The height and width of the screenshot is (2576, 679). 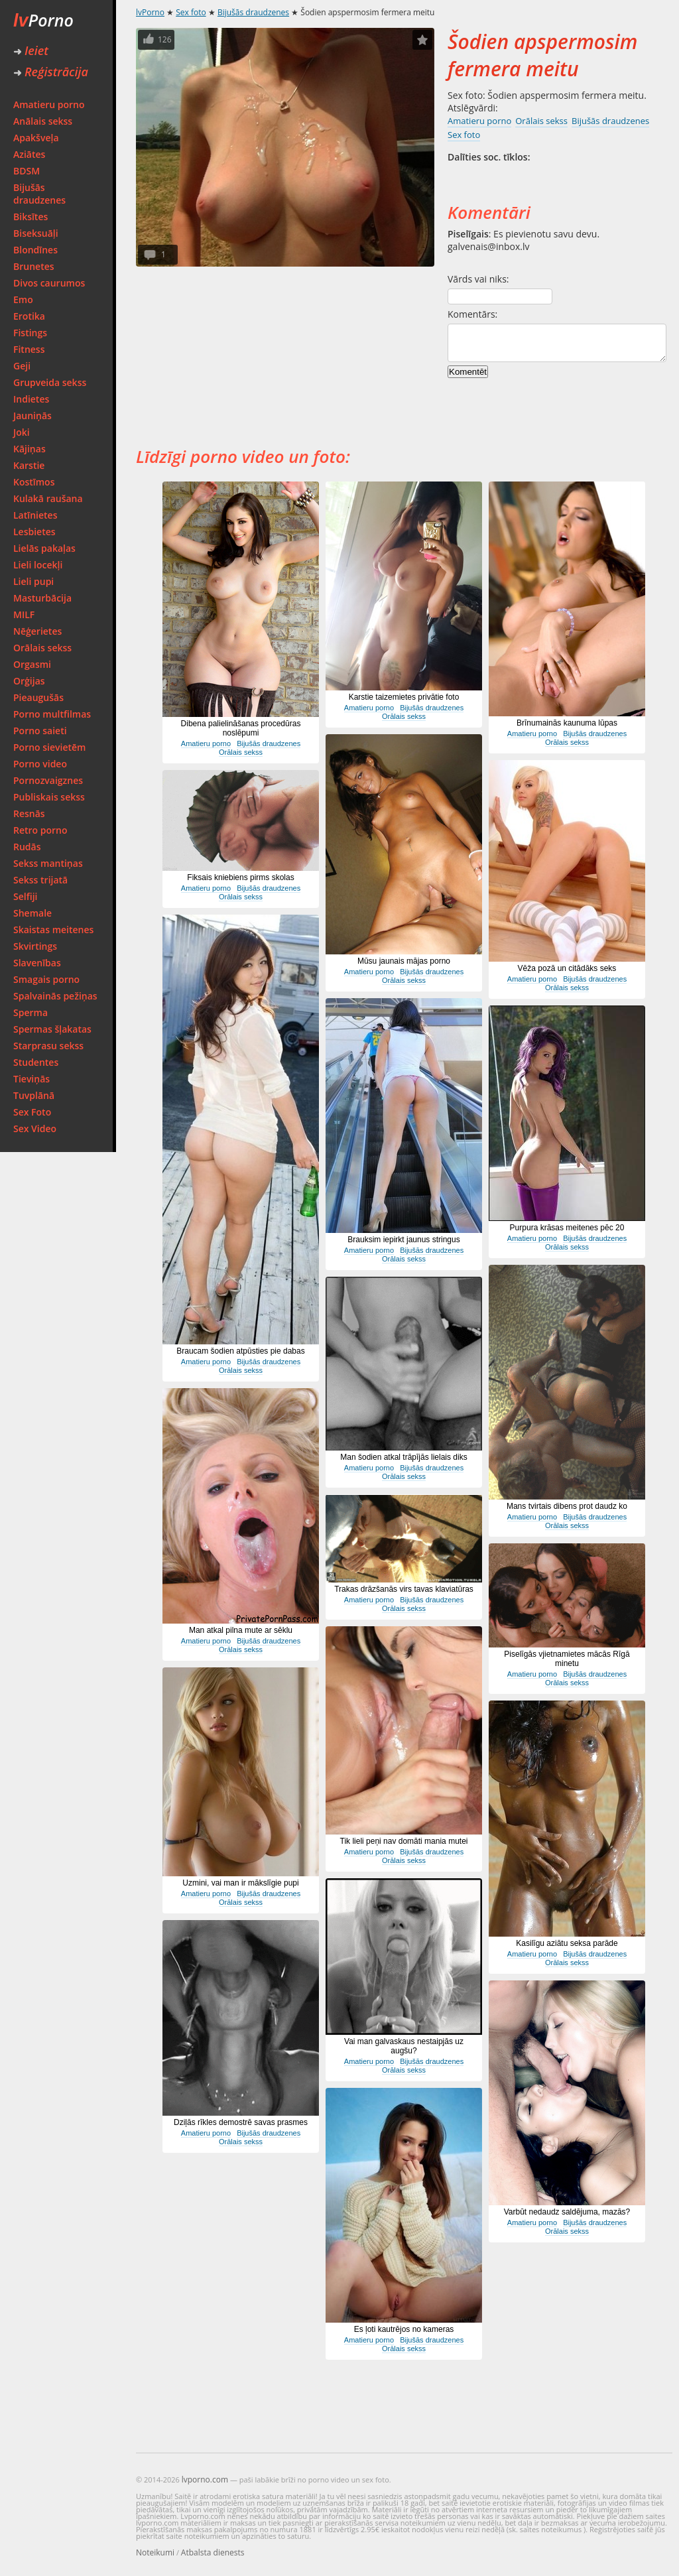 I want to click on Karstie taizemietes privātie foto, so click(x=404, y=697).